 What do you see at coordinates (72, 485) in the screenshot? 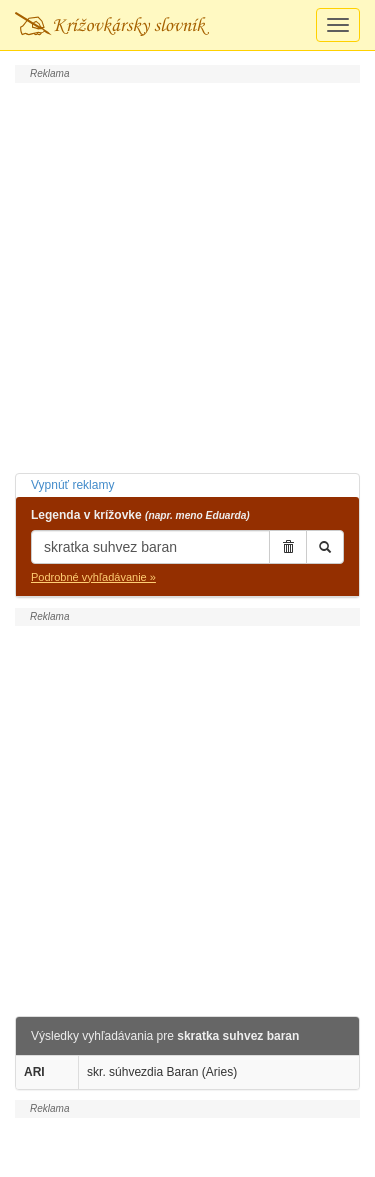
I see `Vypnúť reklamy` at bounding box center [72, 485].